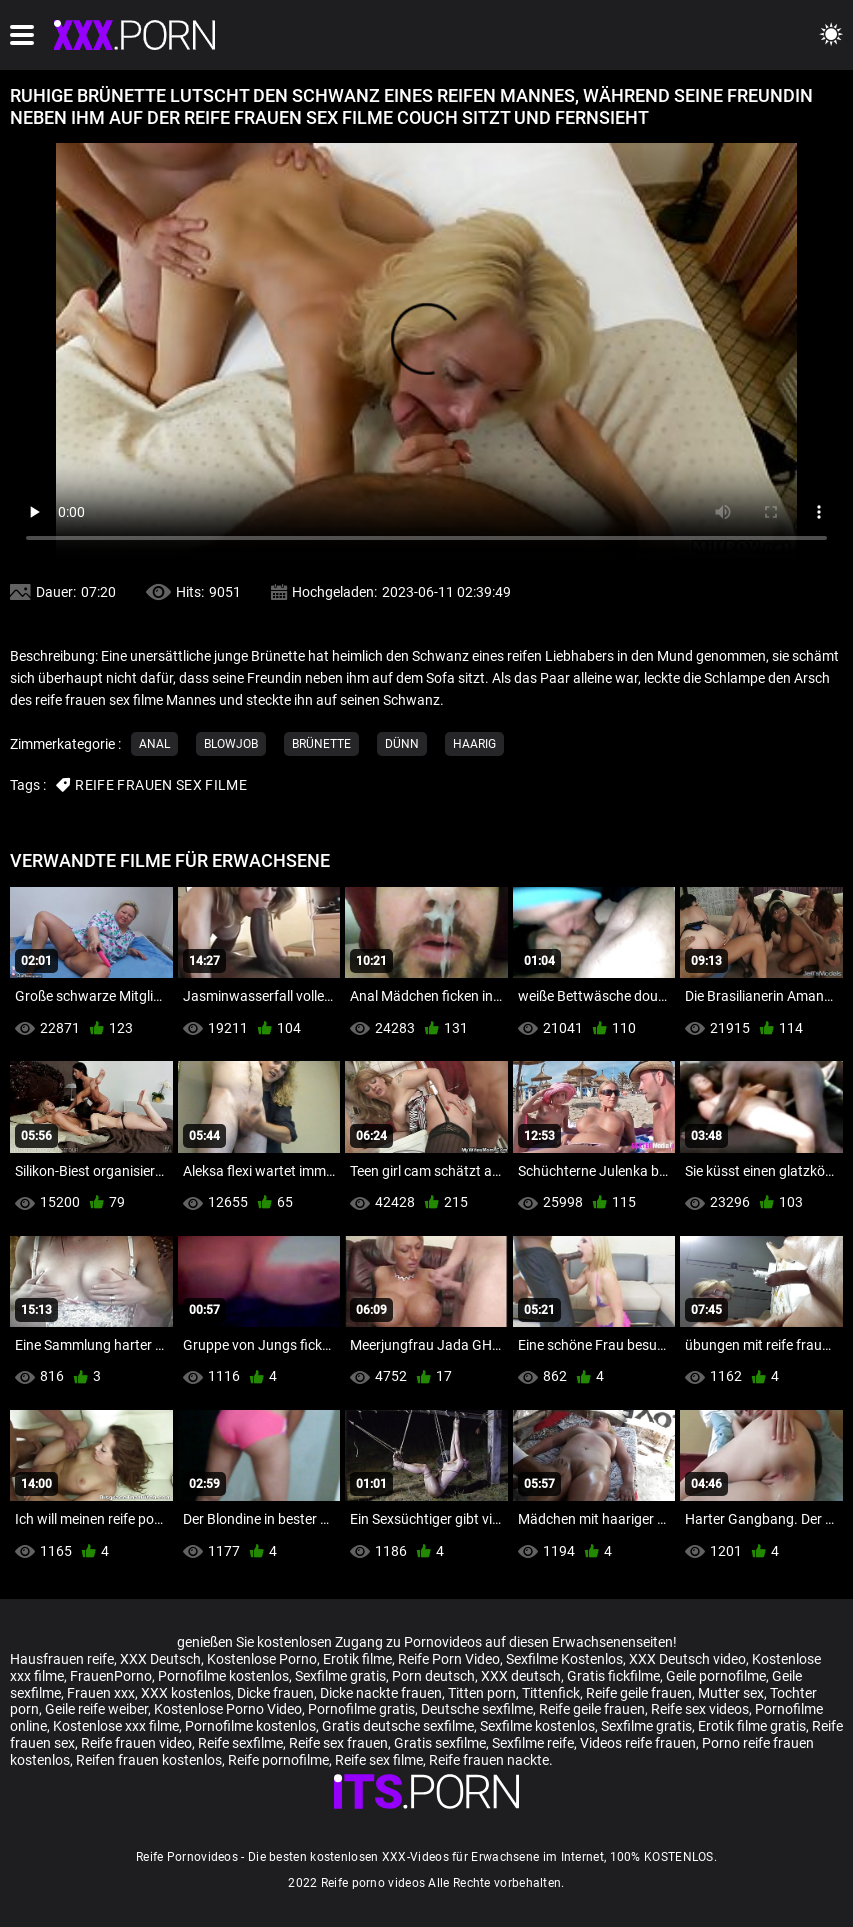 This screenshot has height=1927, width=853. I want to click on Reife sex filme, so click(379, 1760).